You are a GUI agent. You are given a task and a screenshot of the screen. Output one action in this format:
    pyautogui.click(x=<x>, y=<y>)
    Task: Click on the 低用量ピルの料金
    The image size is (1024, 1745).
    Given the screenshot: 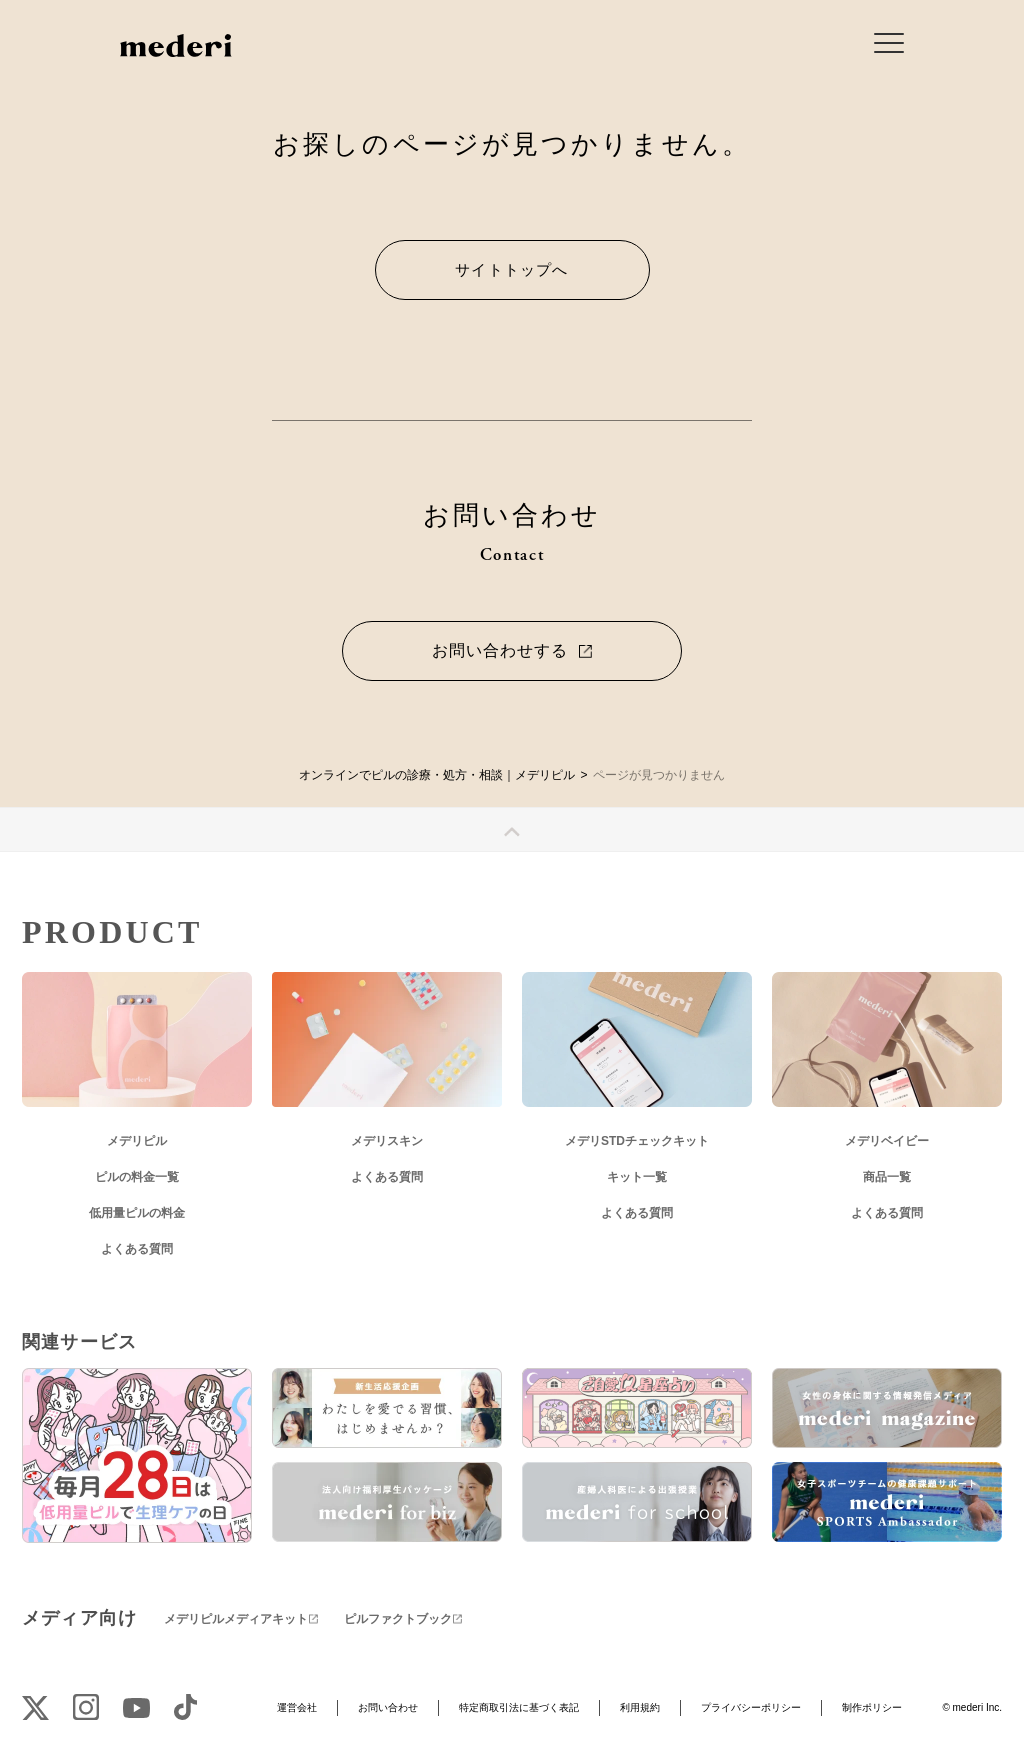 What is the action you would take?
    pyautogui.click(x=137, y=1213)
    